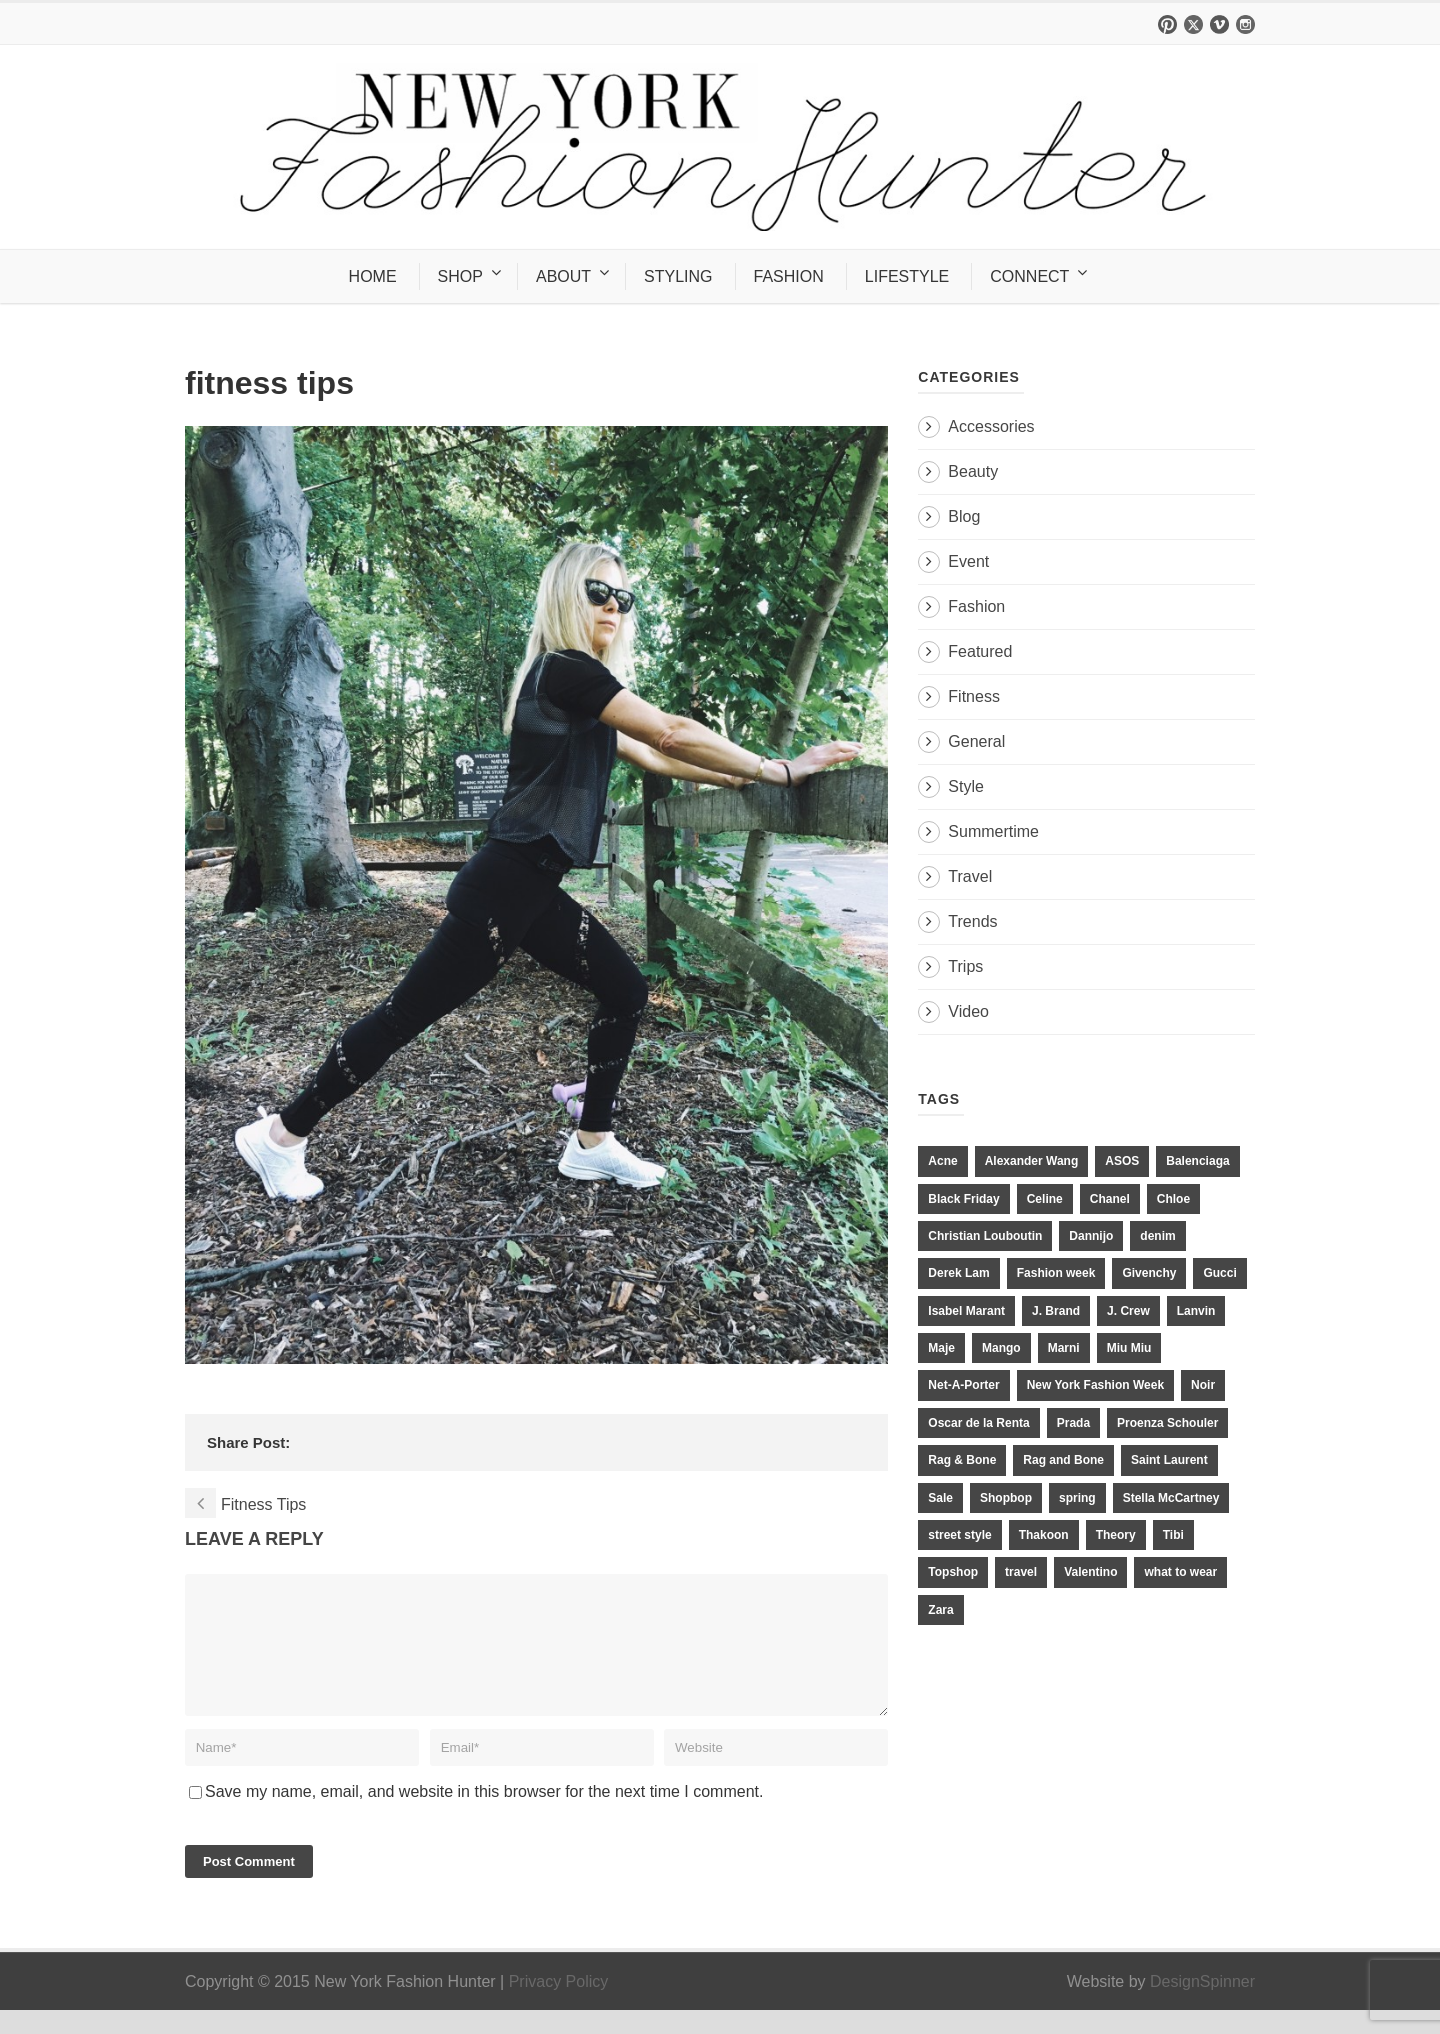  I want to click on Valentino [Valentino (11 items)], so click(1090, 1572).